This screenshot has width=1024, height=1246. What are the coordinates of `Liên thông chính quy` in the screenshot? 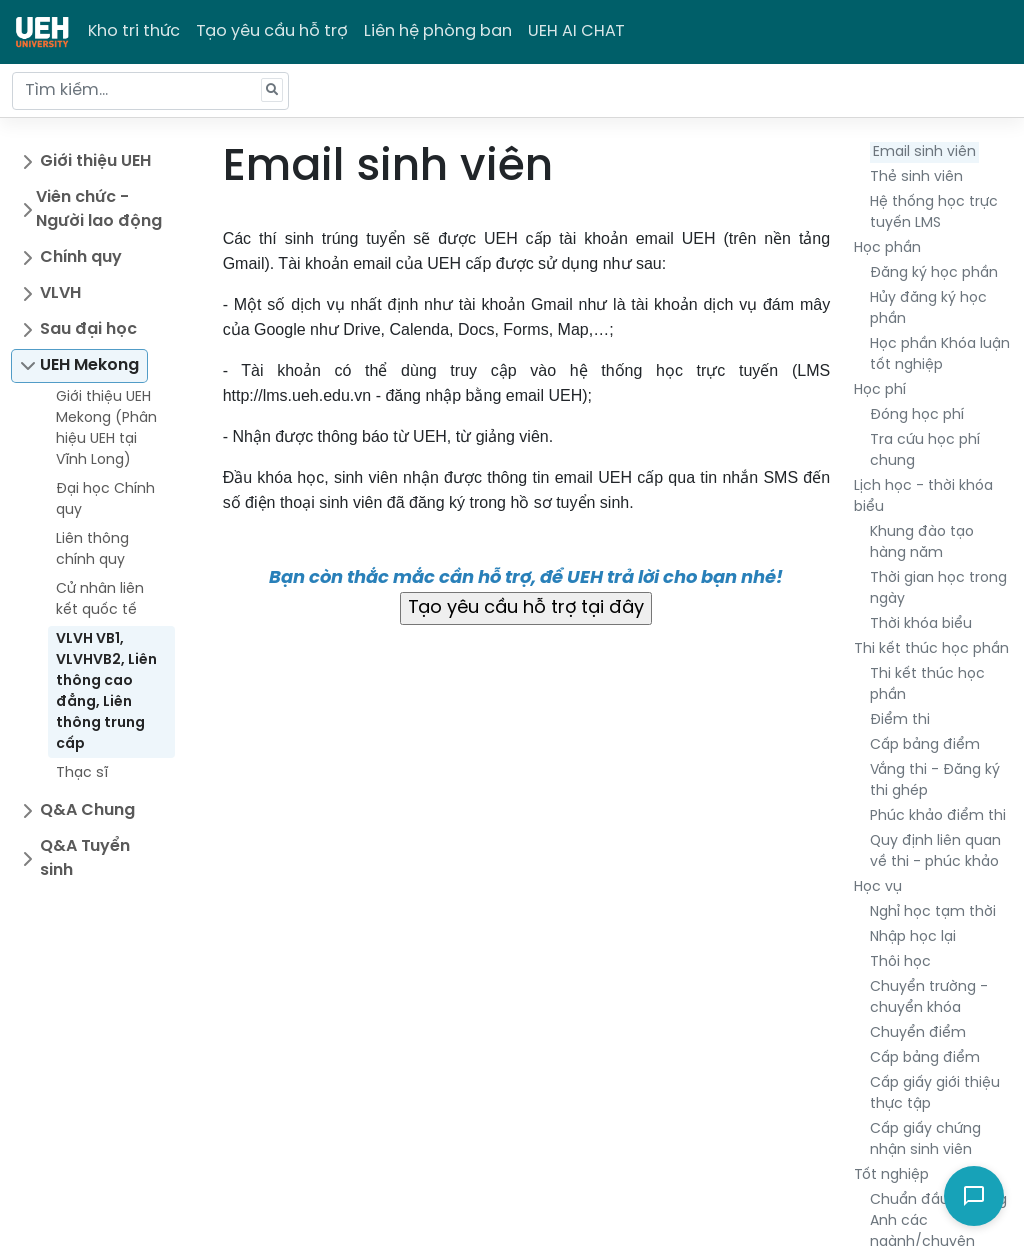 It's located at (92, 550).